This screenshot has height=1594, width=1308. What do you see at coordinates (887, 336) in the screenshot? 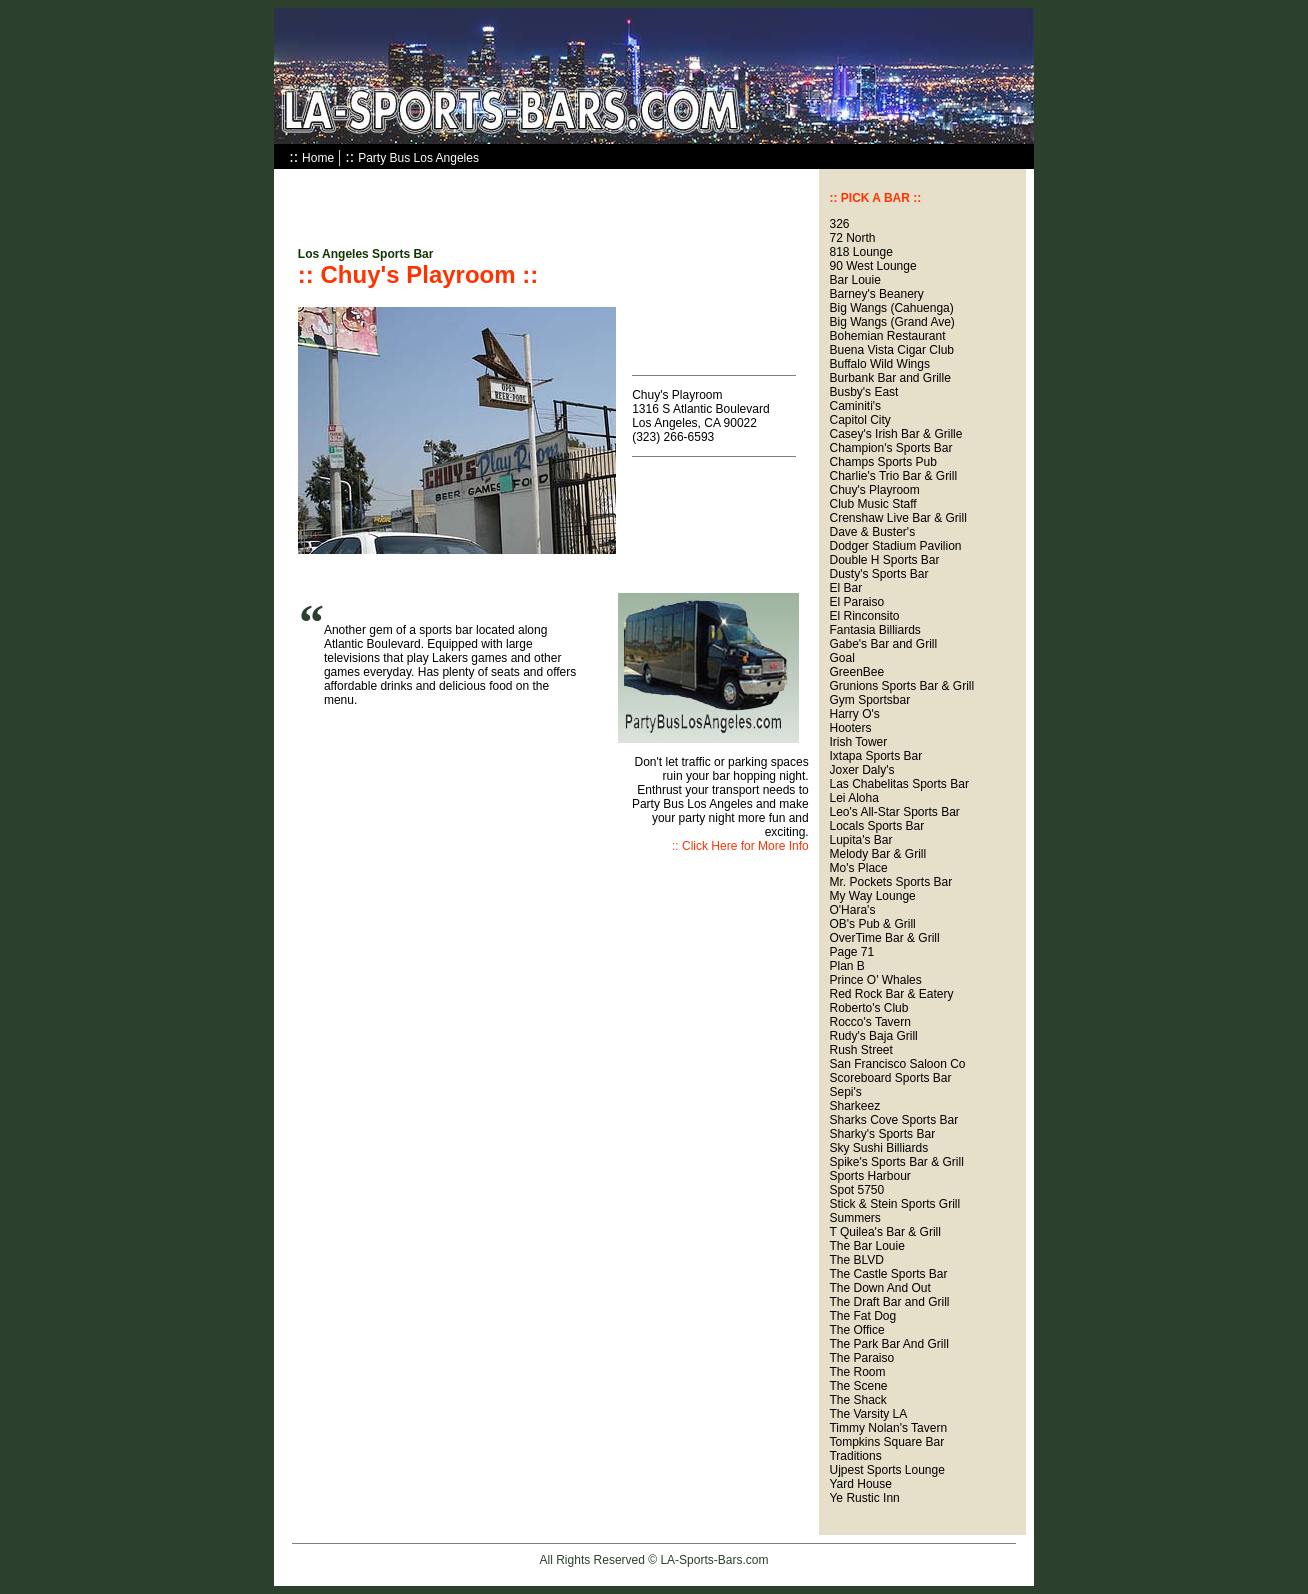
I see `Bohemian Restaurant` at bounding box center [887, 336].